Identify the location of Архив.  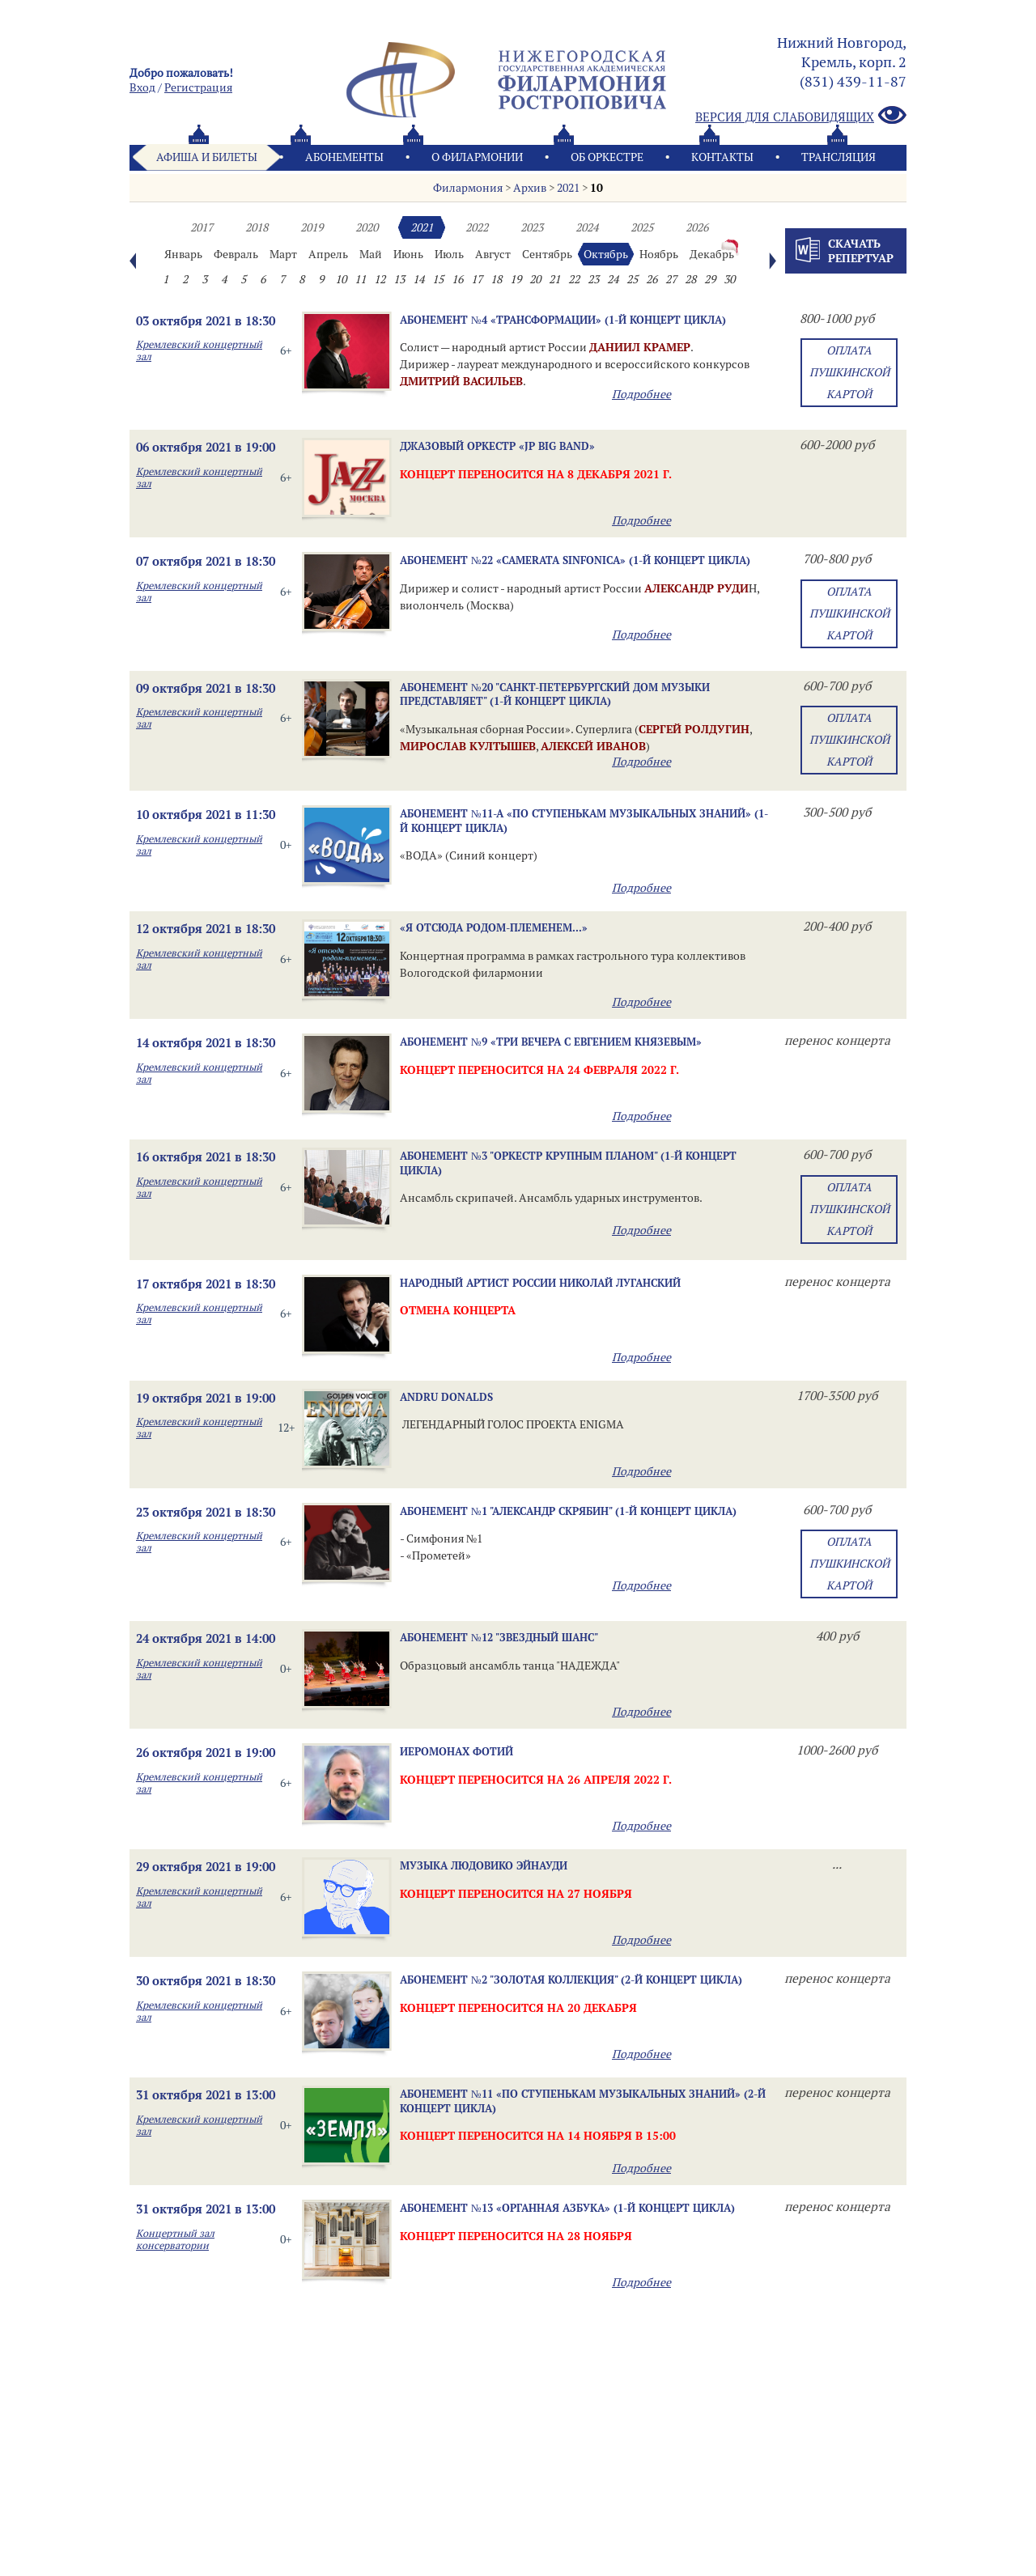
(529, 187).